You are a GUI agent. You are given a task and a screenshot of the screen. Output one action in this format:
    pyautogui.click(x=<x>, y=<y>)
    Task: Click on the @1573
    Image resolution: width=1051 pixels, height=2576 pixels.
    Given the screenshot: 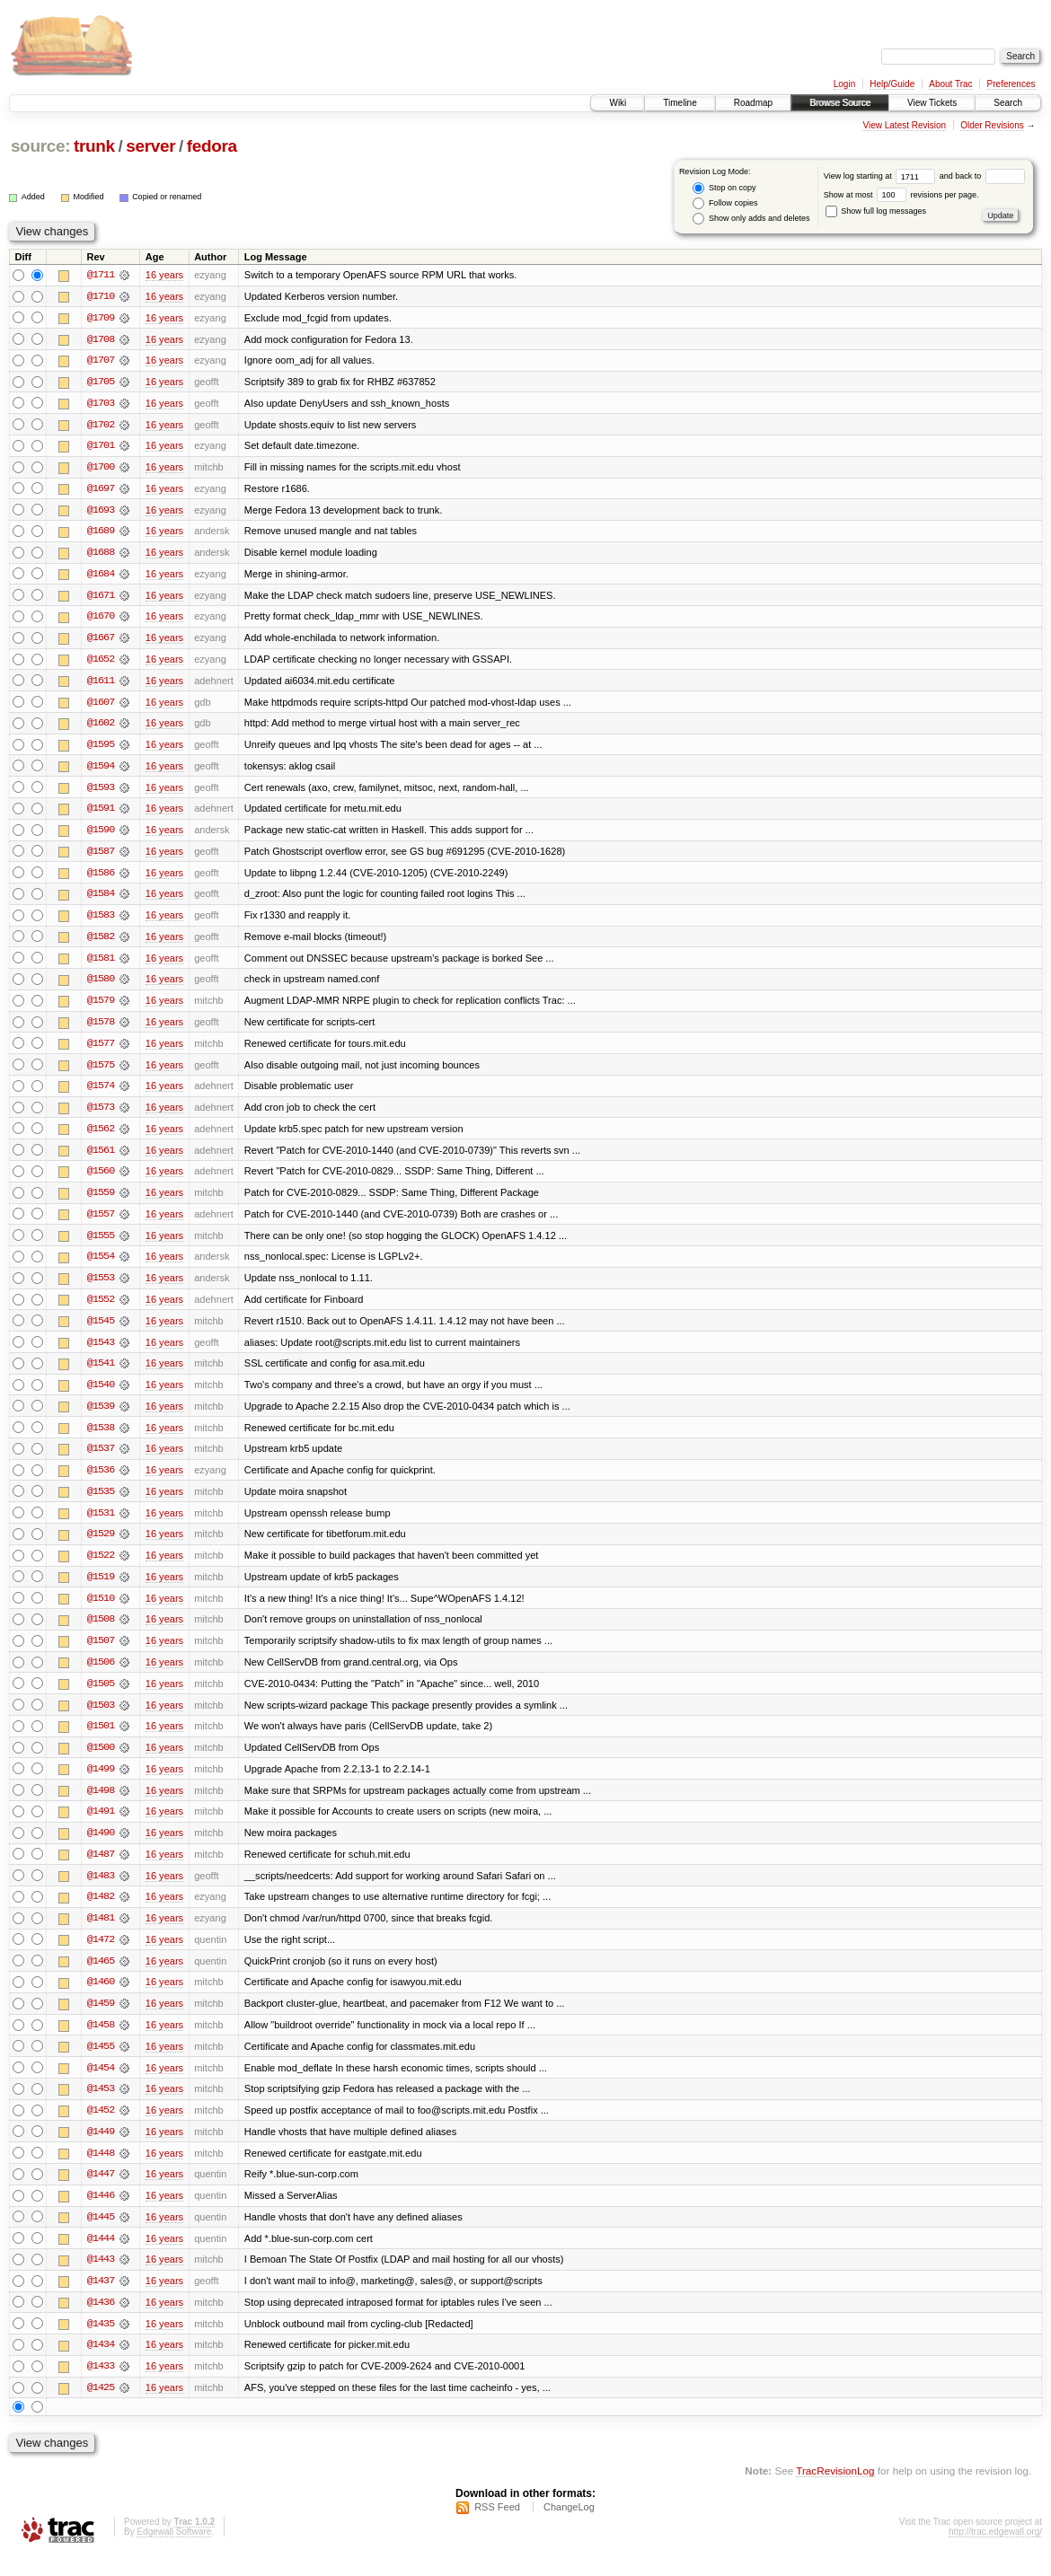 What is the action you would take?
    pyautogui.click(x=100, y=1115)
    